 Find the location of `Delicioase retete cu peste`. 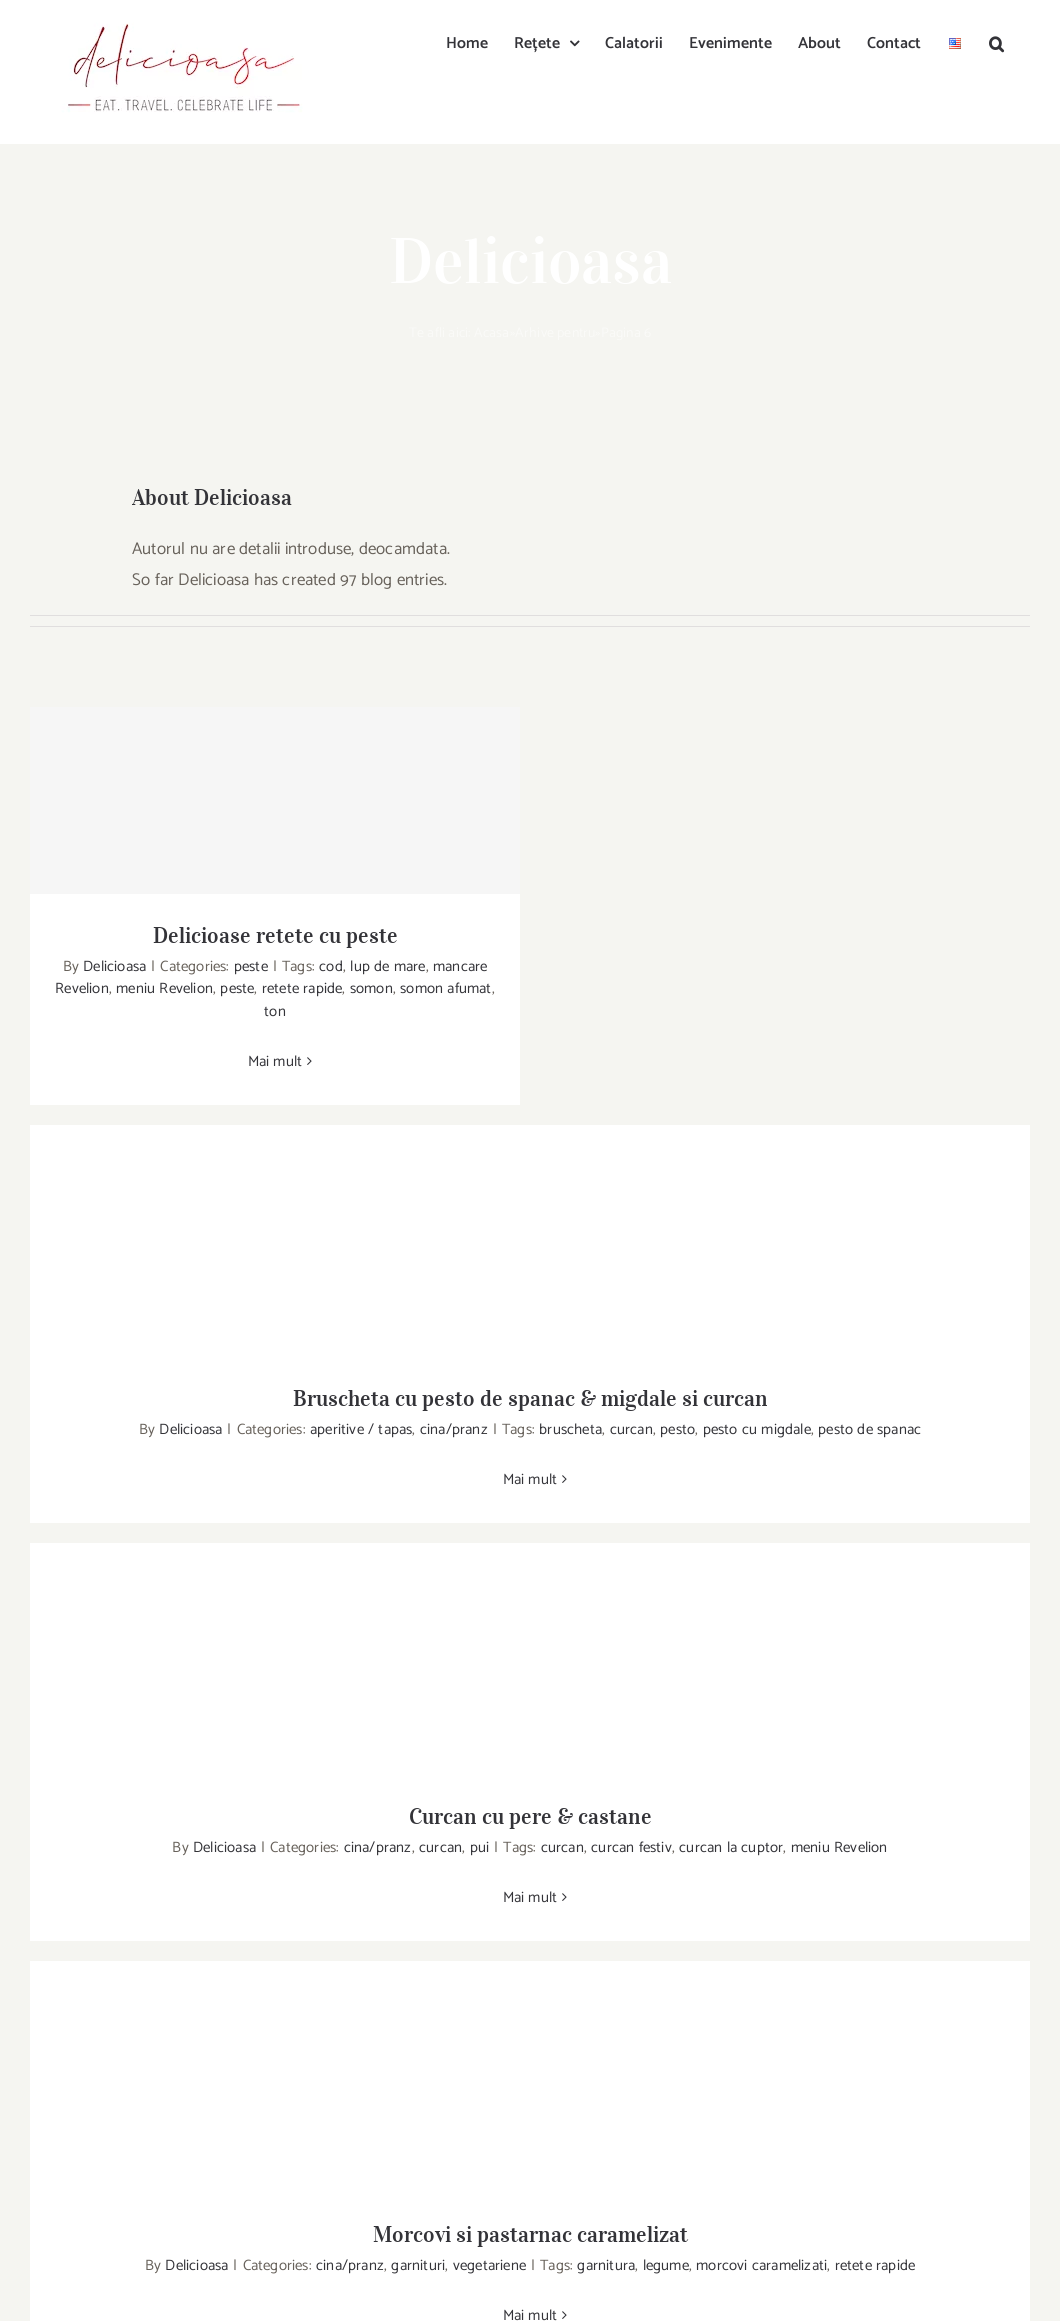

Delicioase retete cu peste is located at coordinates (275, 935).